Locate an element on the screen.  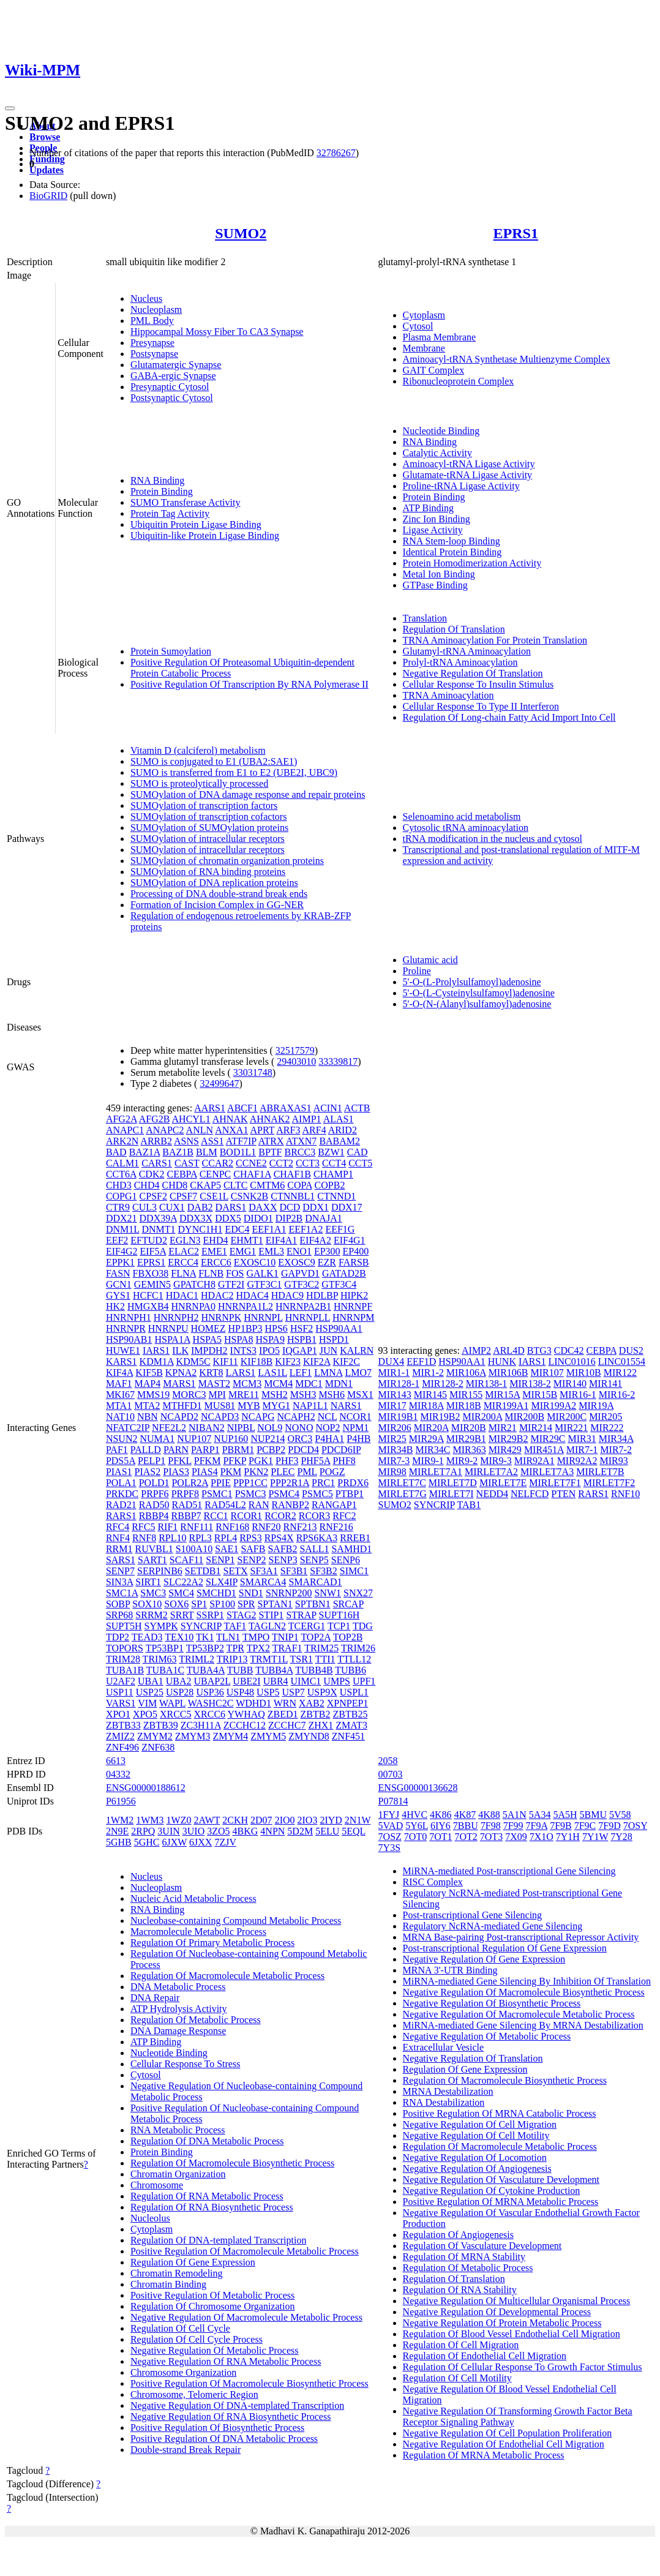
SNRNP200 is located at coordinates (289, 1593).